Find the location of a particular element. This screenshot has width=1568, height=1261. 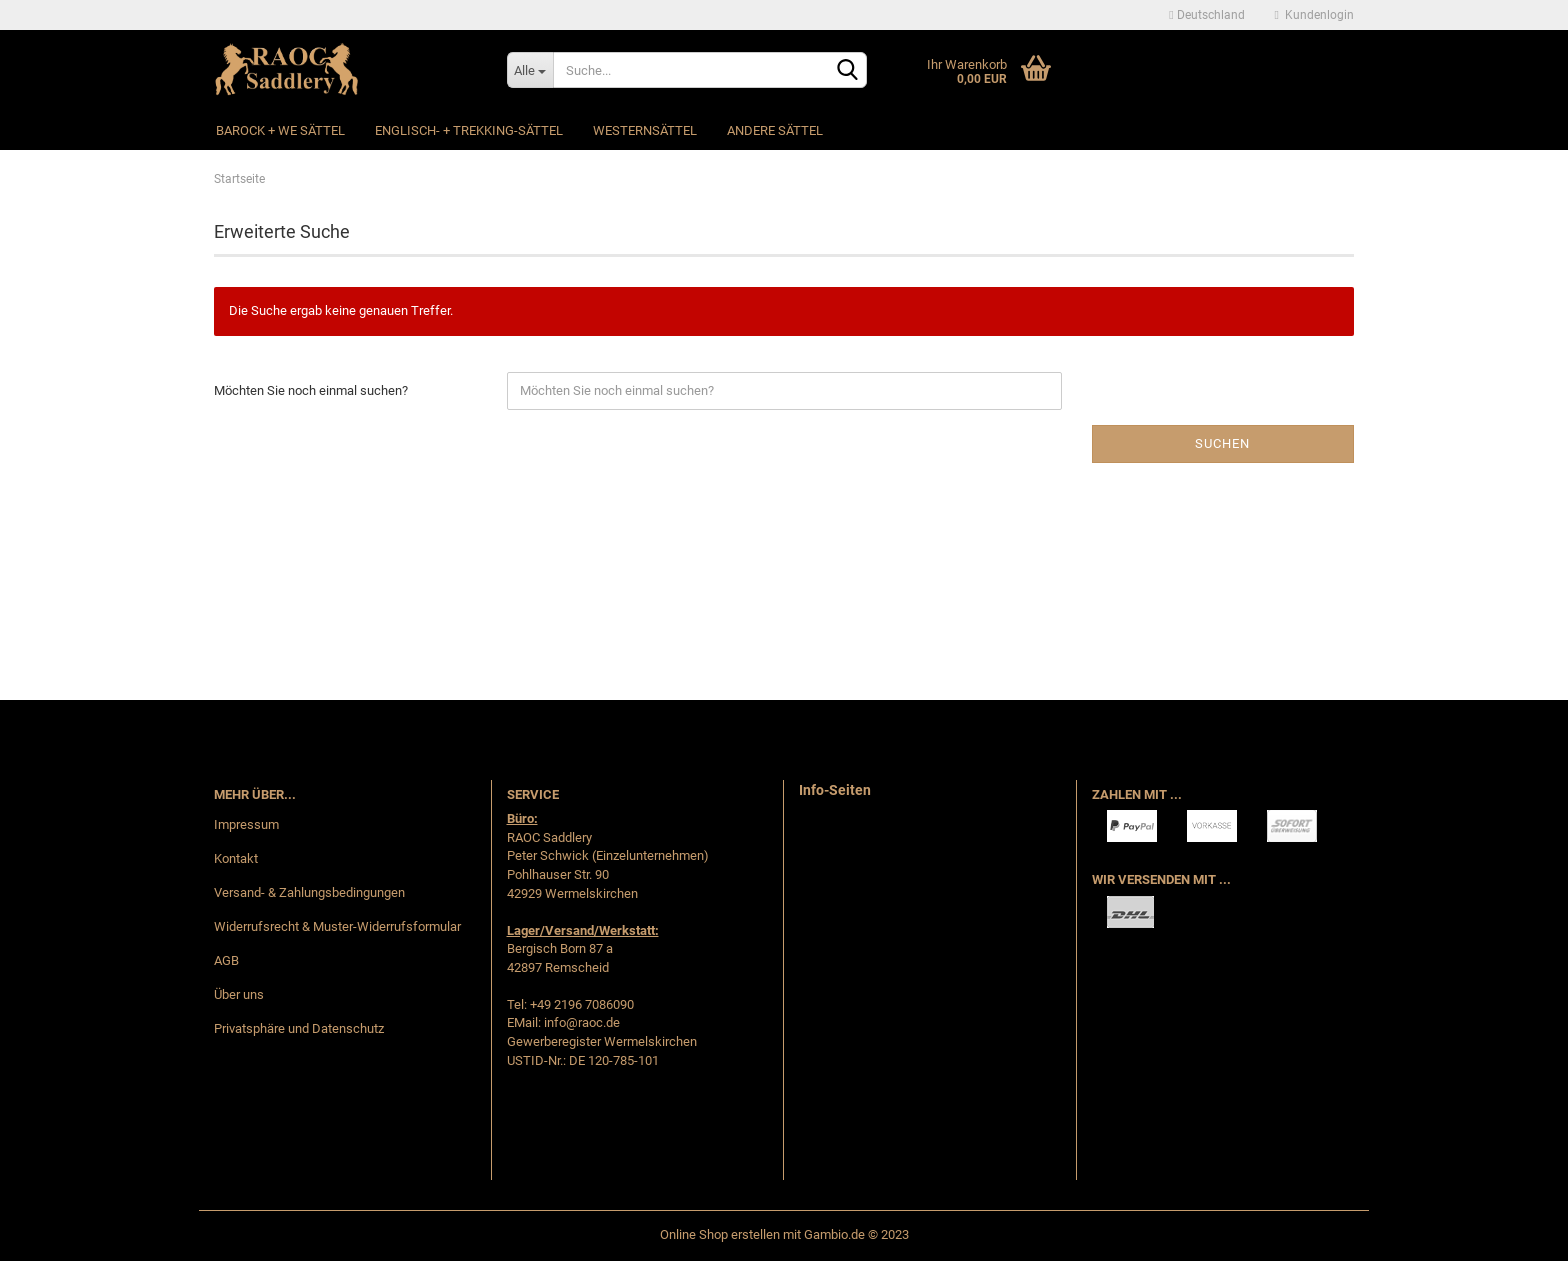

Westernsättel is located at coordinates (645, 130).